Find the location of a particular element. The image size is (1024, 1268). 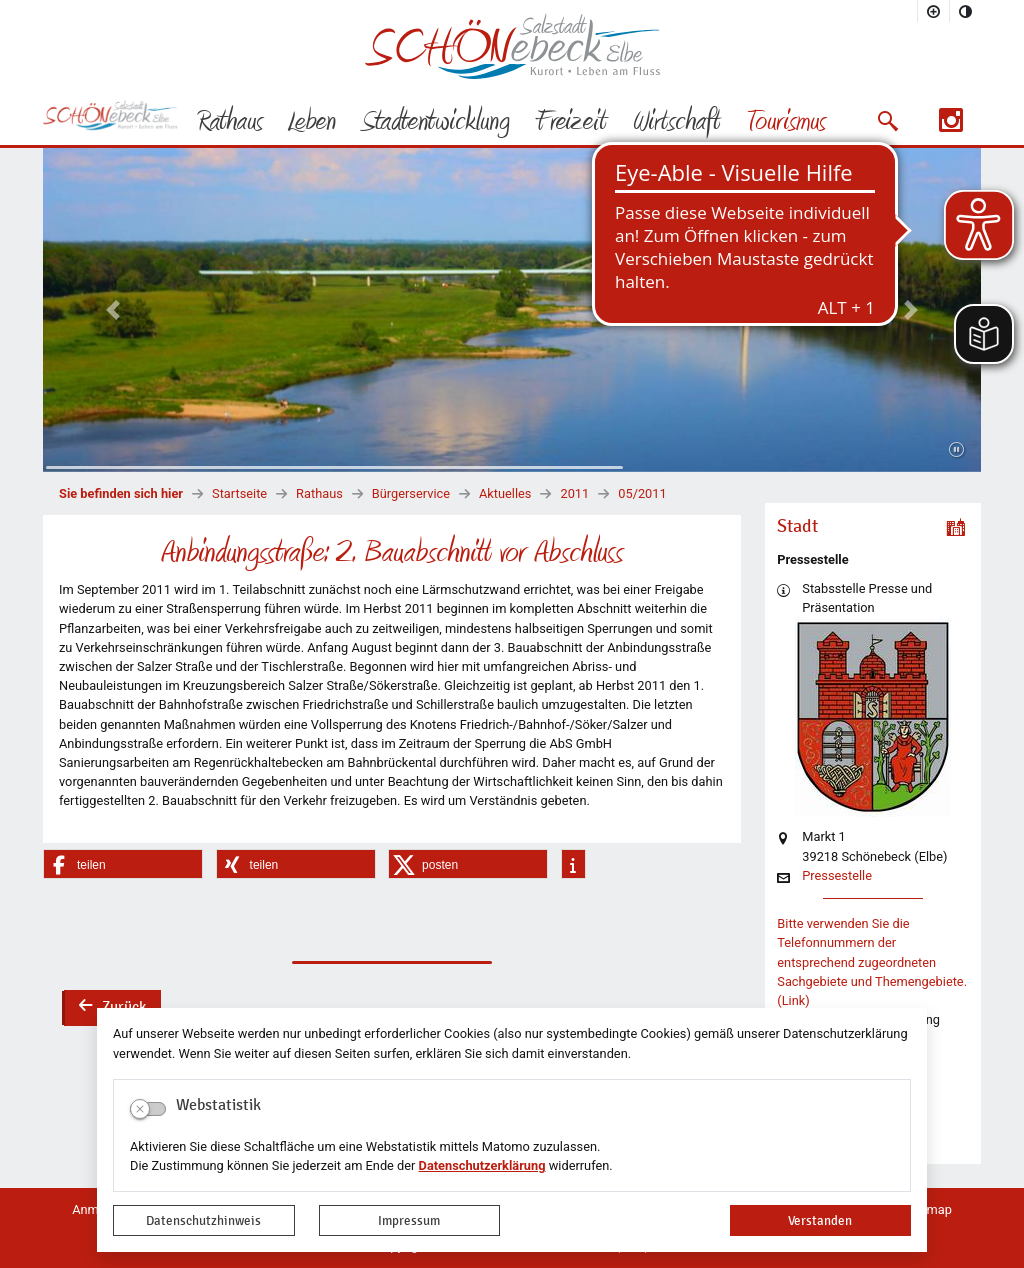

Verstanden is located at coordinates (820, 1220).